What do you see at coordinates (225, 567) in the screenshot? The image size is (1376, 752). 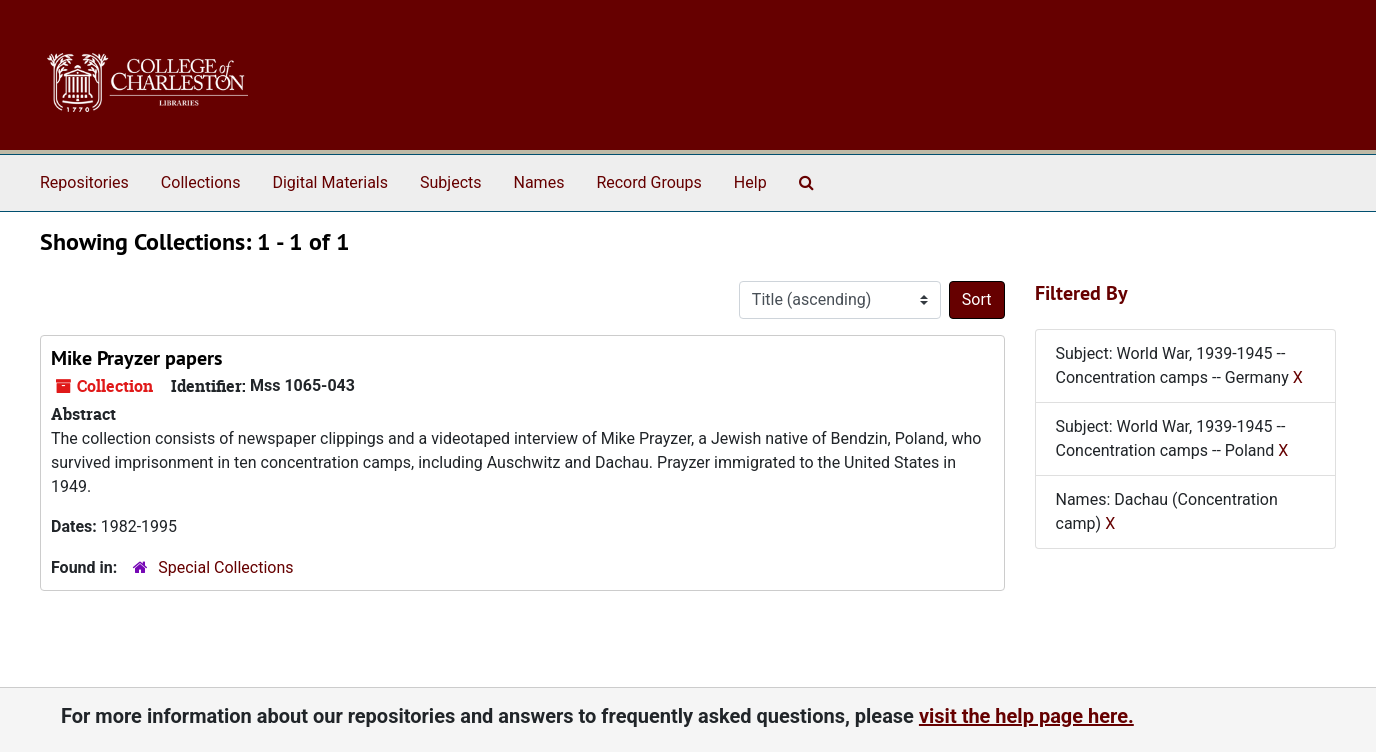 I see `Special Collections` at bounding box center [225, 567].